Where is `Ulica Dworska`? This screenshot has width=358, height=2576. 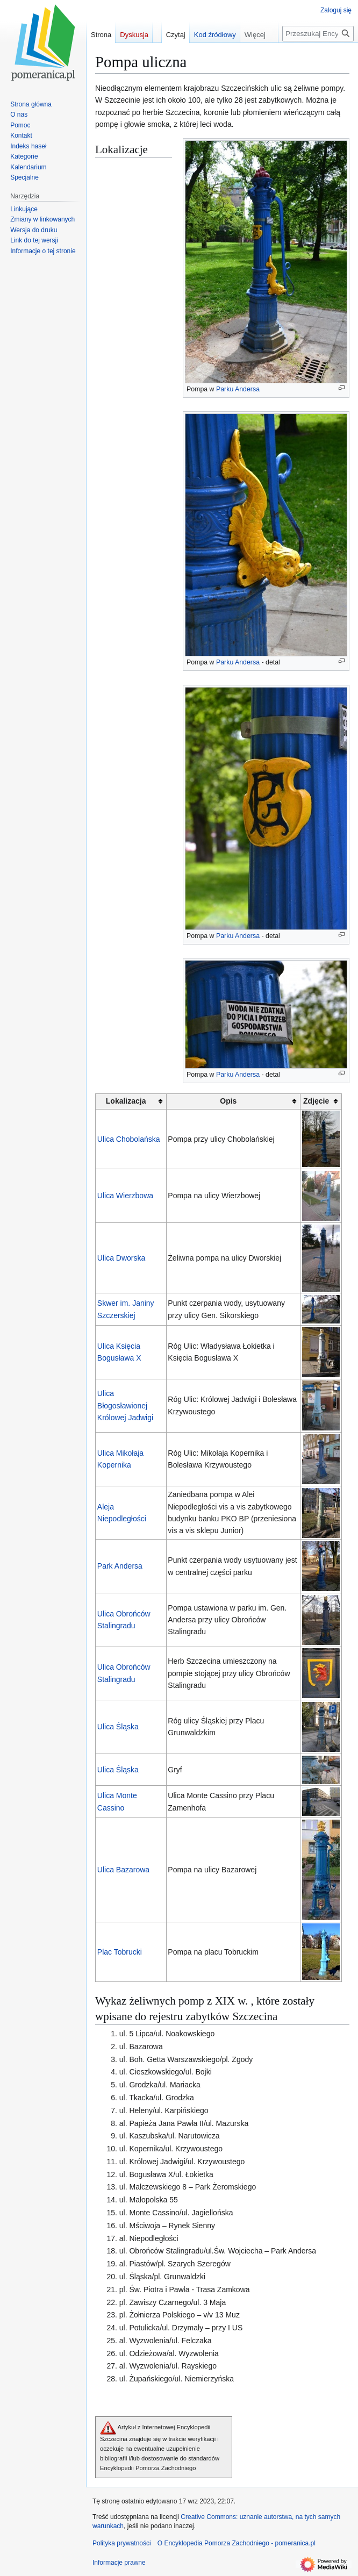 Ulica Dworska is located at coordinates (121, 1258).